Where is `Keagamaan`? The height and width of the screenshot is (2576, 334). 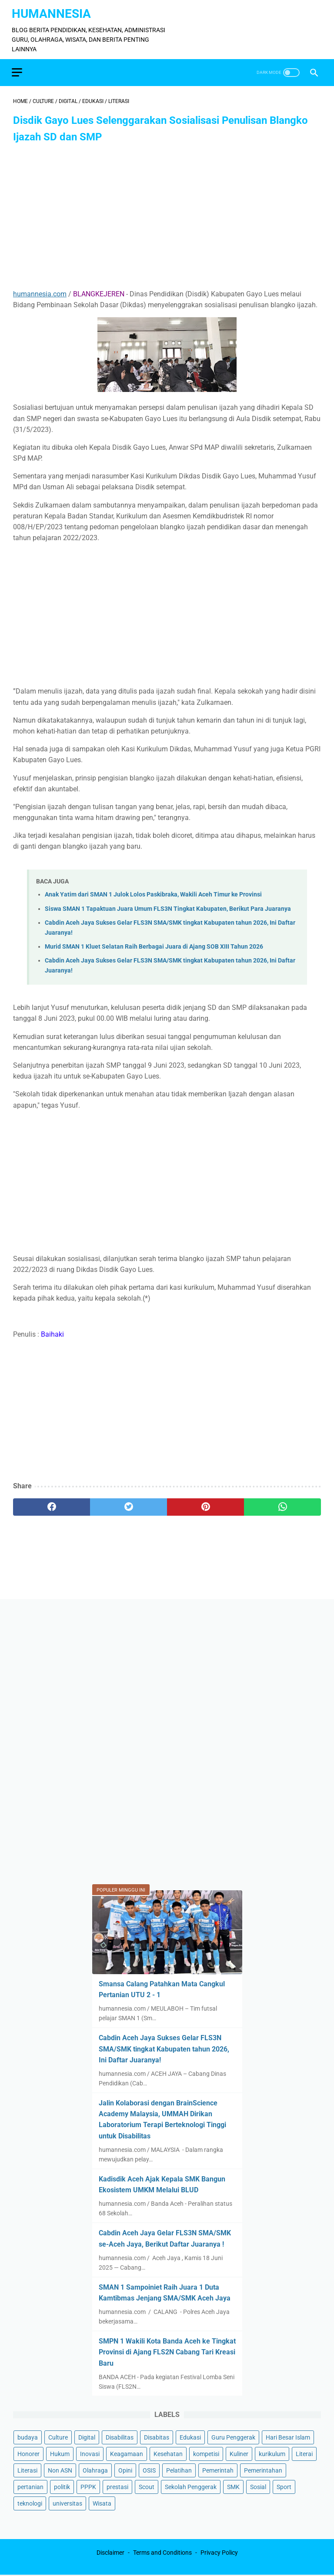 Keagamaan is located at coordinates (126, 2453).